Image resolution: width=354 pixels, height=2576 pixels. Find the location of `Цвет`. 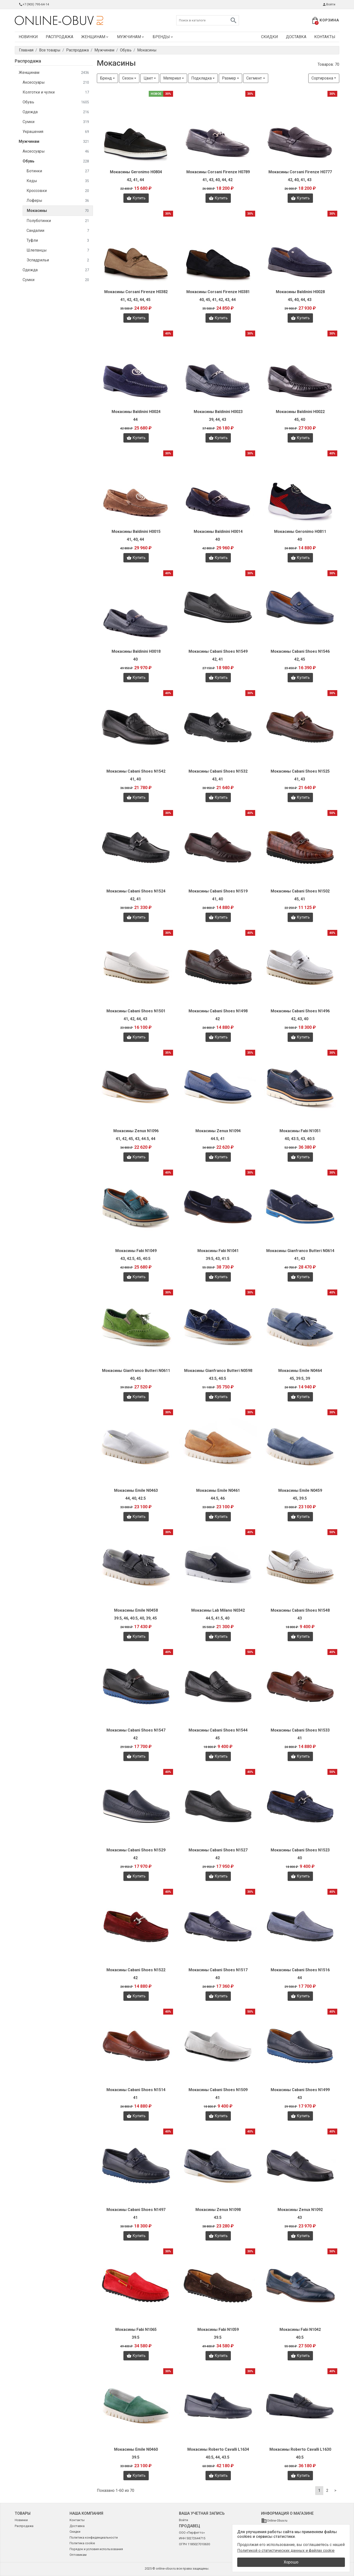

Цвет is located at coordinates (148, 78).